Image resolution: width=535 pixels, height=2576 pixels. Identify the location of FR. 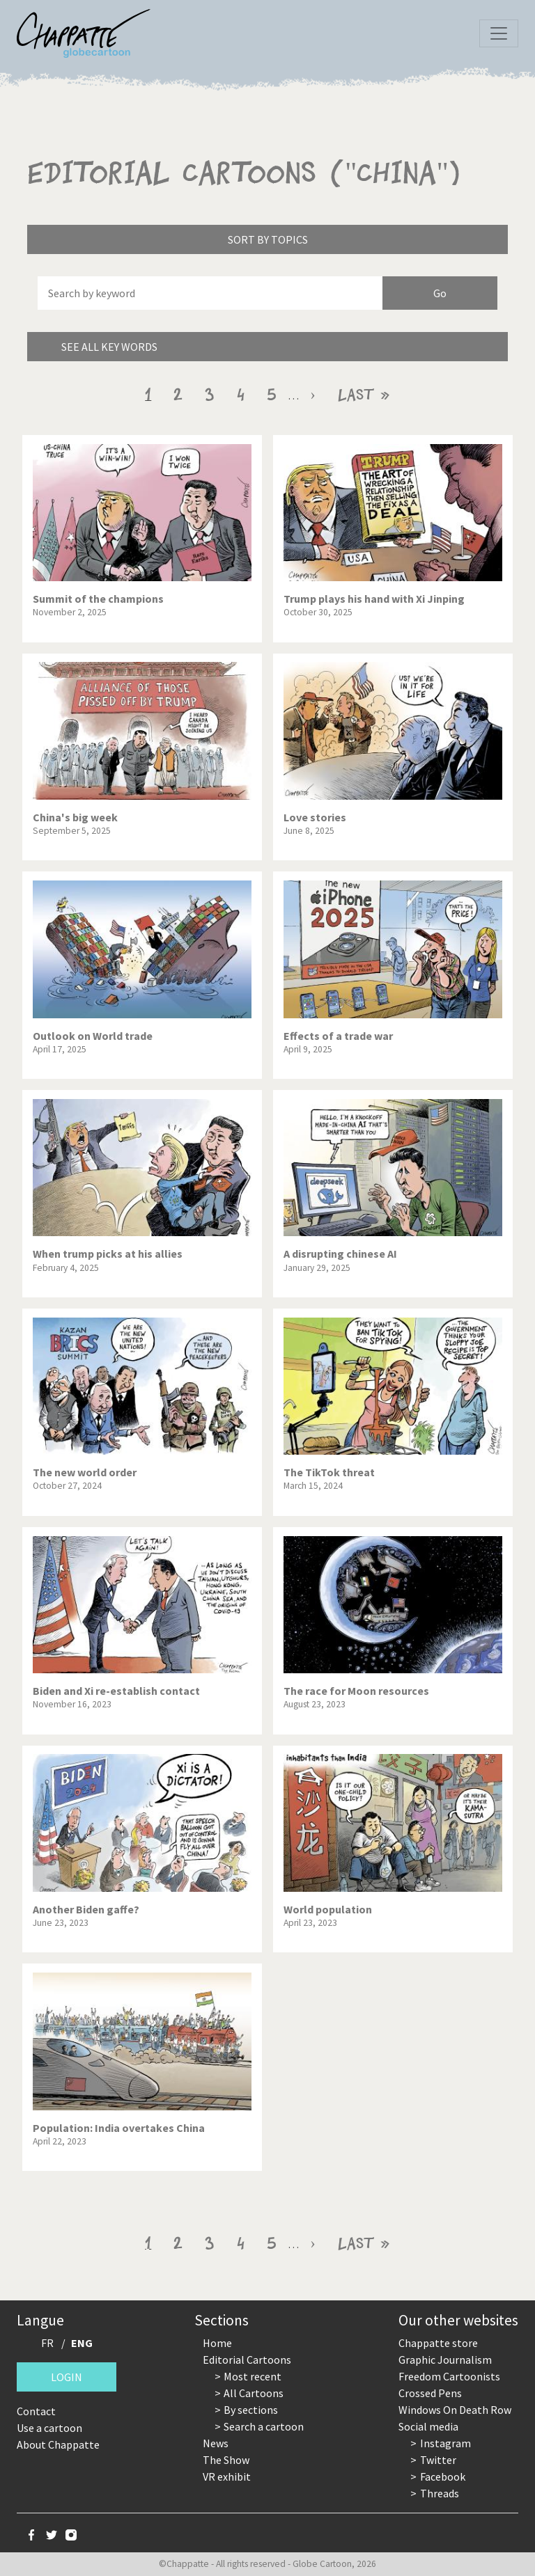
(47, 2343).